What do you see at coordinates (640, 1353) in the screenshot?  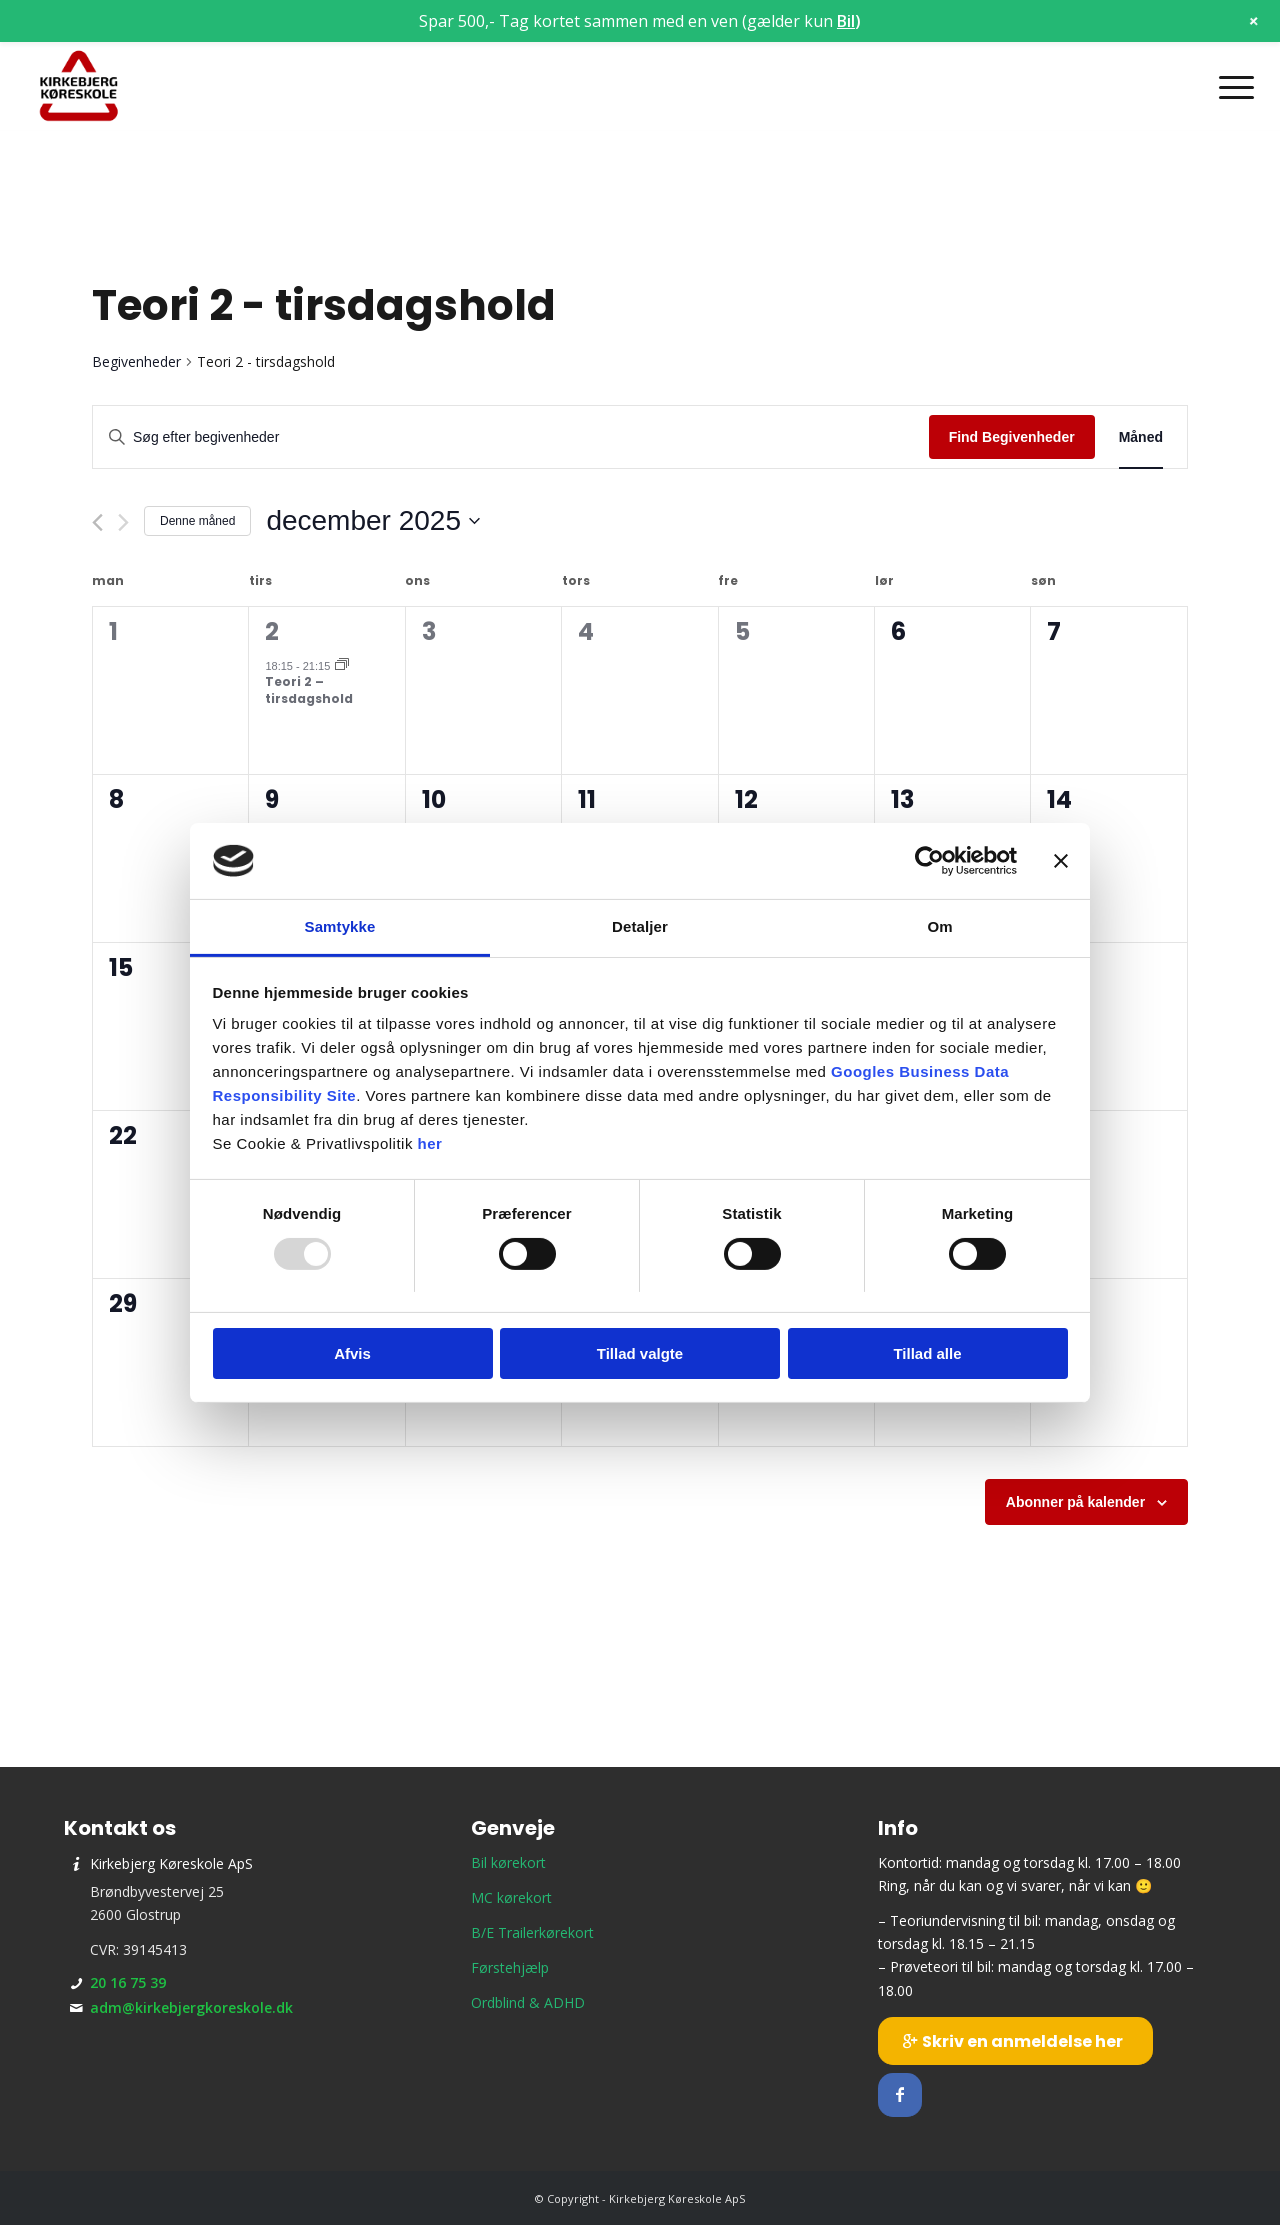 I see `Tillad valgte` at bounding box center [640, 1353].